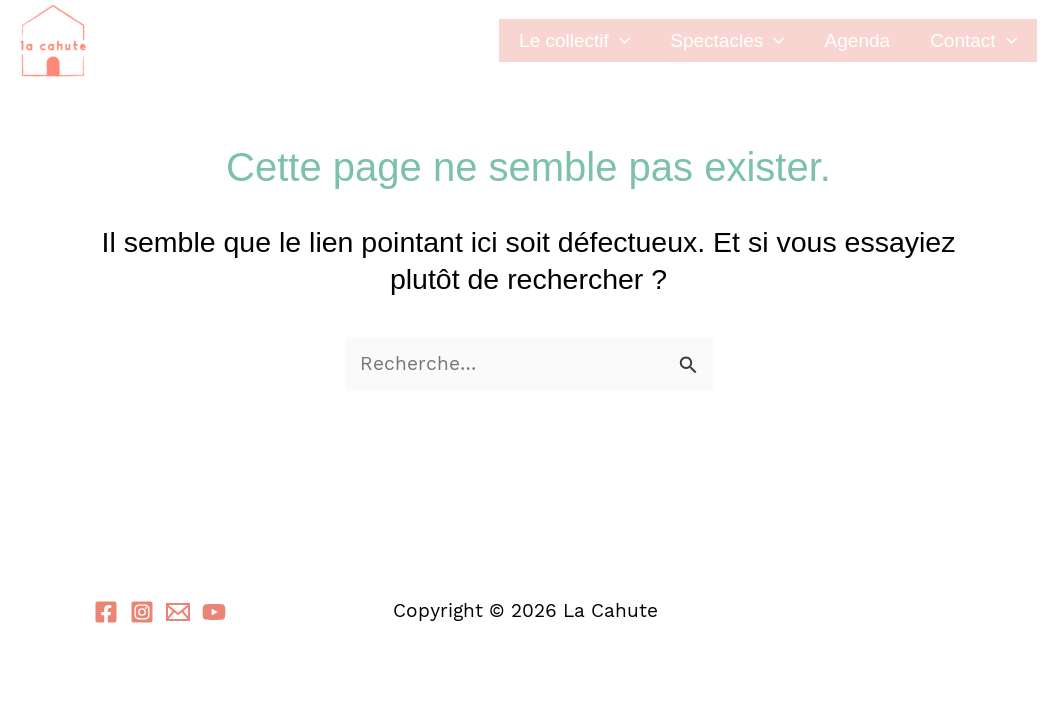 The height and width of the screenshot is (720, 1057). Describe the element at coordinates (858, 40) in the screenshot. I see `Agenda` at that location.